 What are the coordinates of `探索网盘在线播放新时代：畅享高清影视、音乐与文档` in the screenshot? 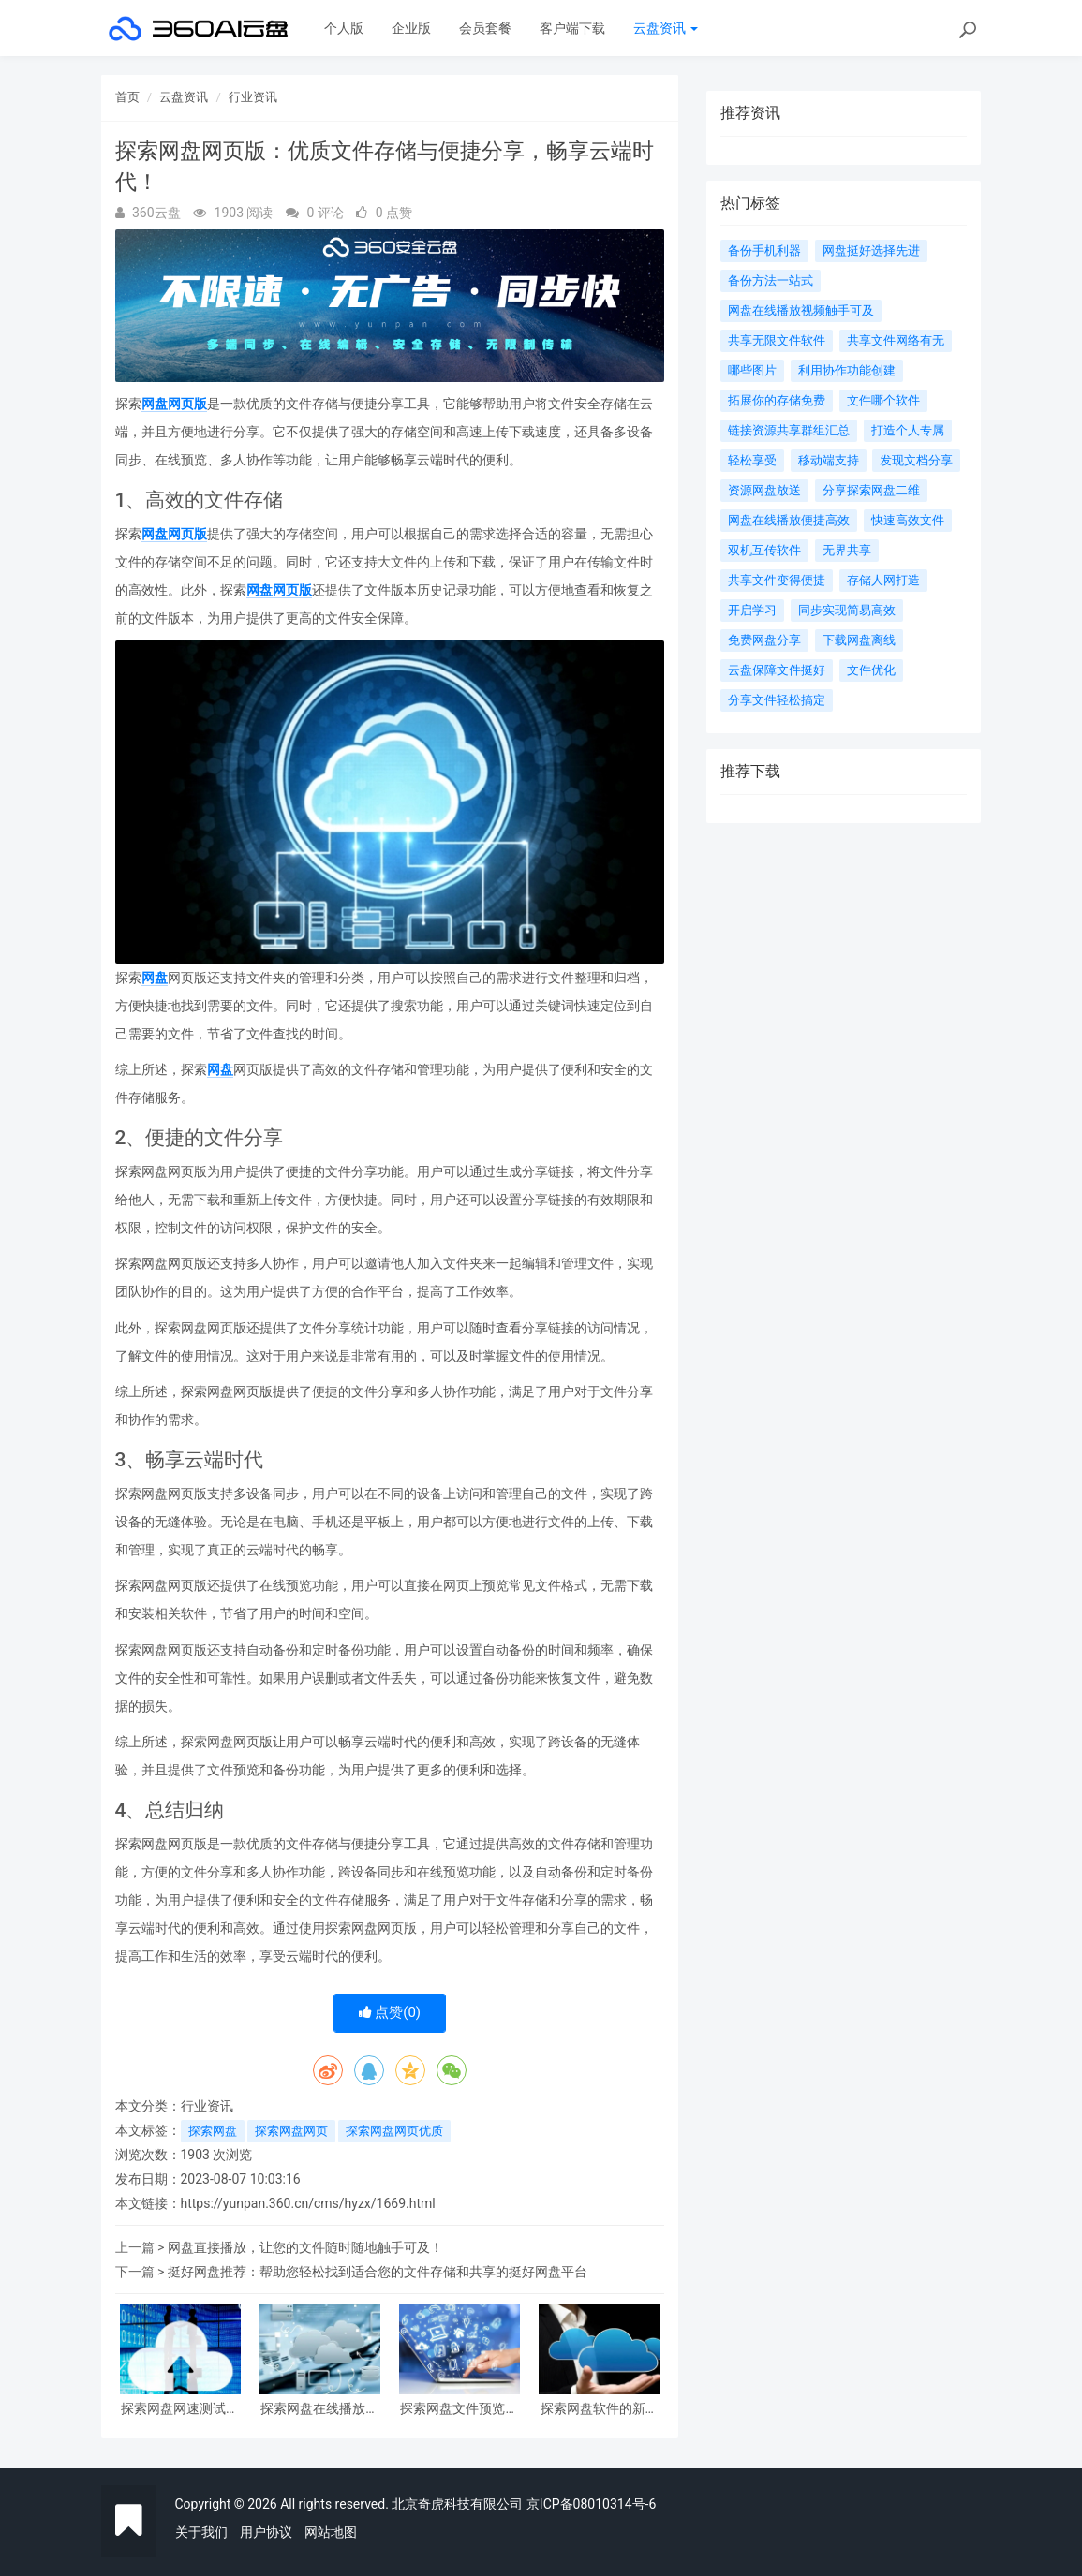 It's located at (319, 2409).